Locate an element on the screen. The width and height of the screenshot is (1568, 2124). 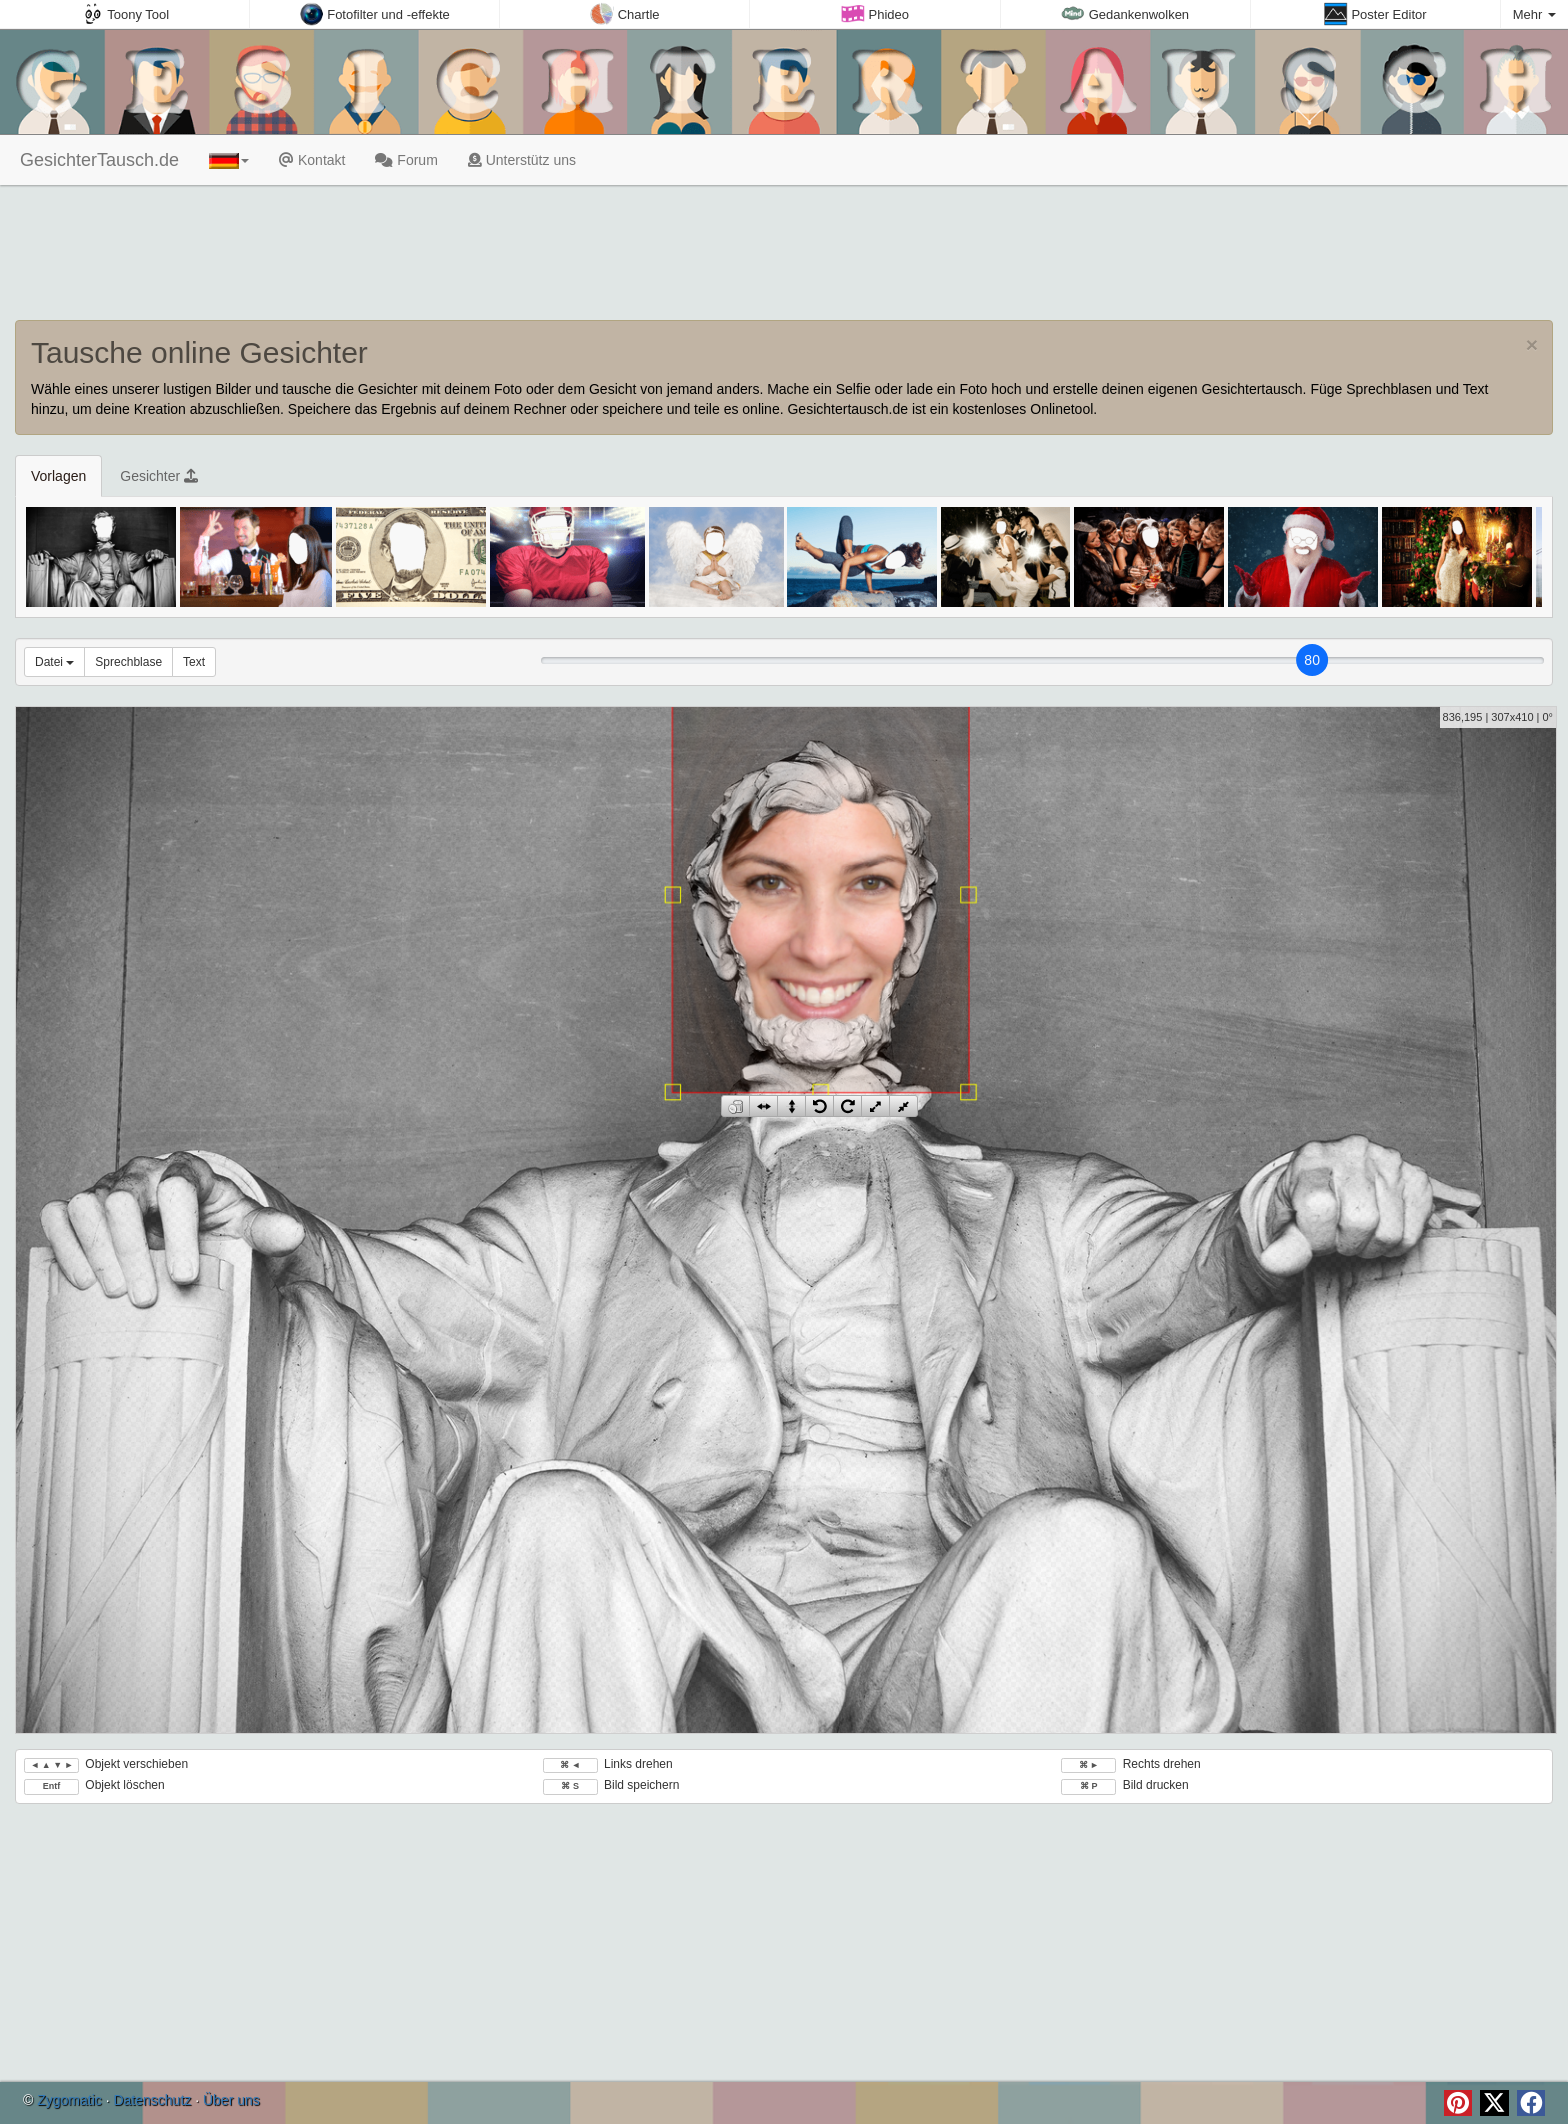
Gesichter [tab] is located at coordinates (159, 476).